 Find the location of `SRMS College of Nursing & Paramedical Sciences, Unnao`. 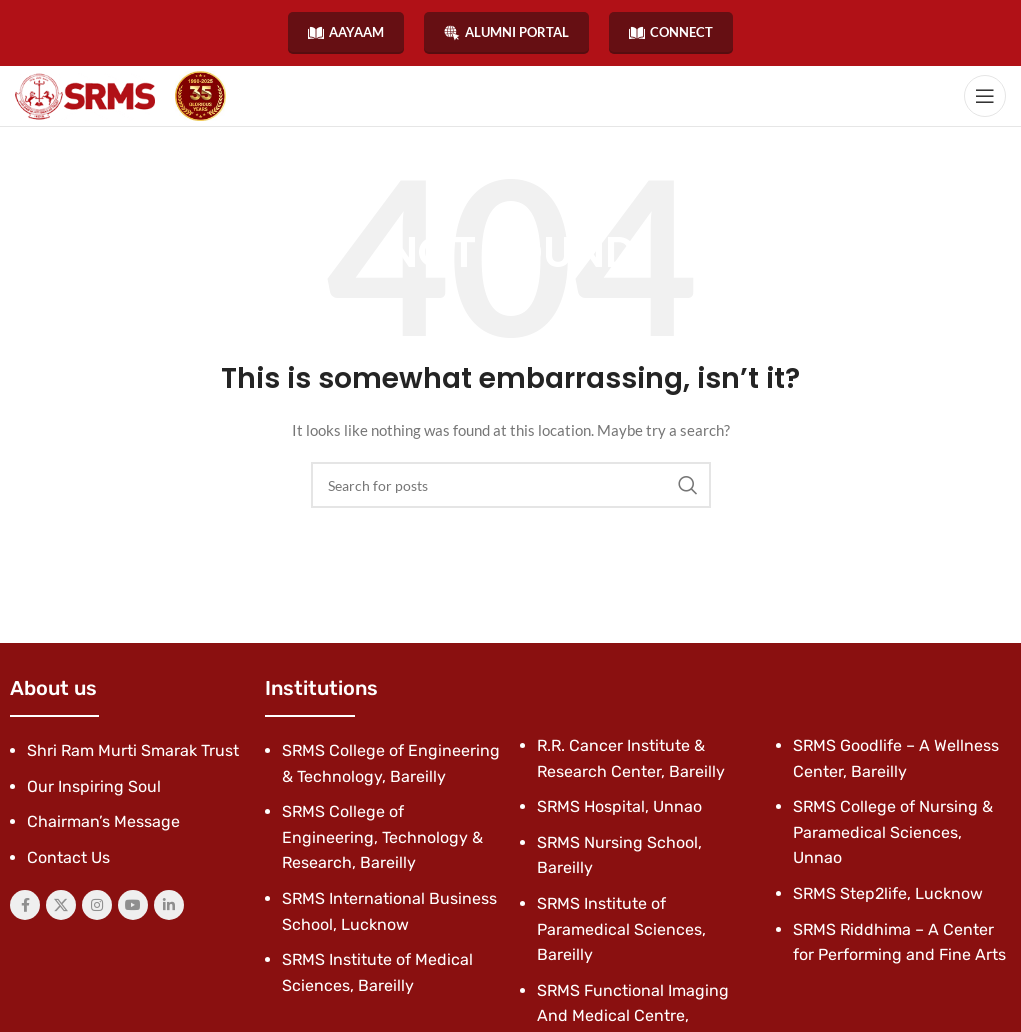

SRMS College of Nursing & Paramedical Sciences, Unnao is located at coordinates (893, 832).